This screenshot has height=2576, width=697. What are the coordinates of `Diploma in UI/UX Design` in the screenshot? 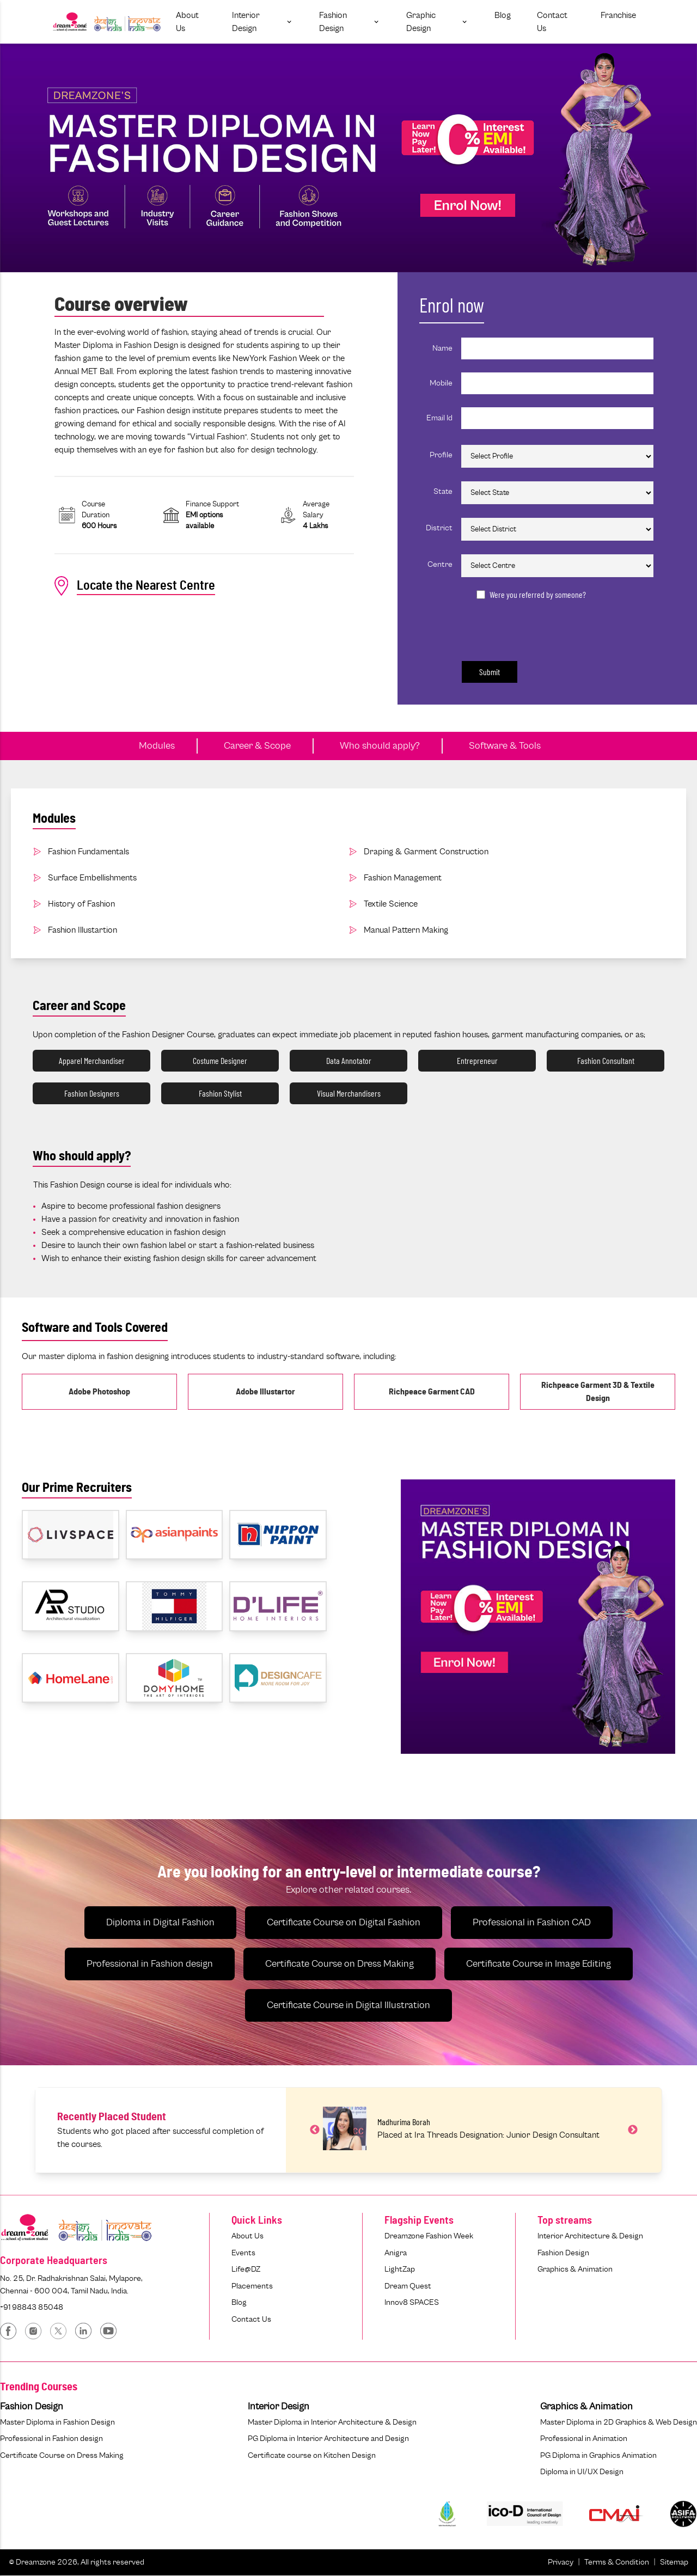 It's located at (581, 2472).